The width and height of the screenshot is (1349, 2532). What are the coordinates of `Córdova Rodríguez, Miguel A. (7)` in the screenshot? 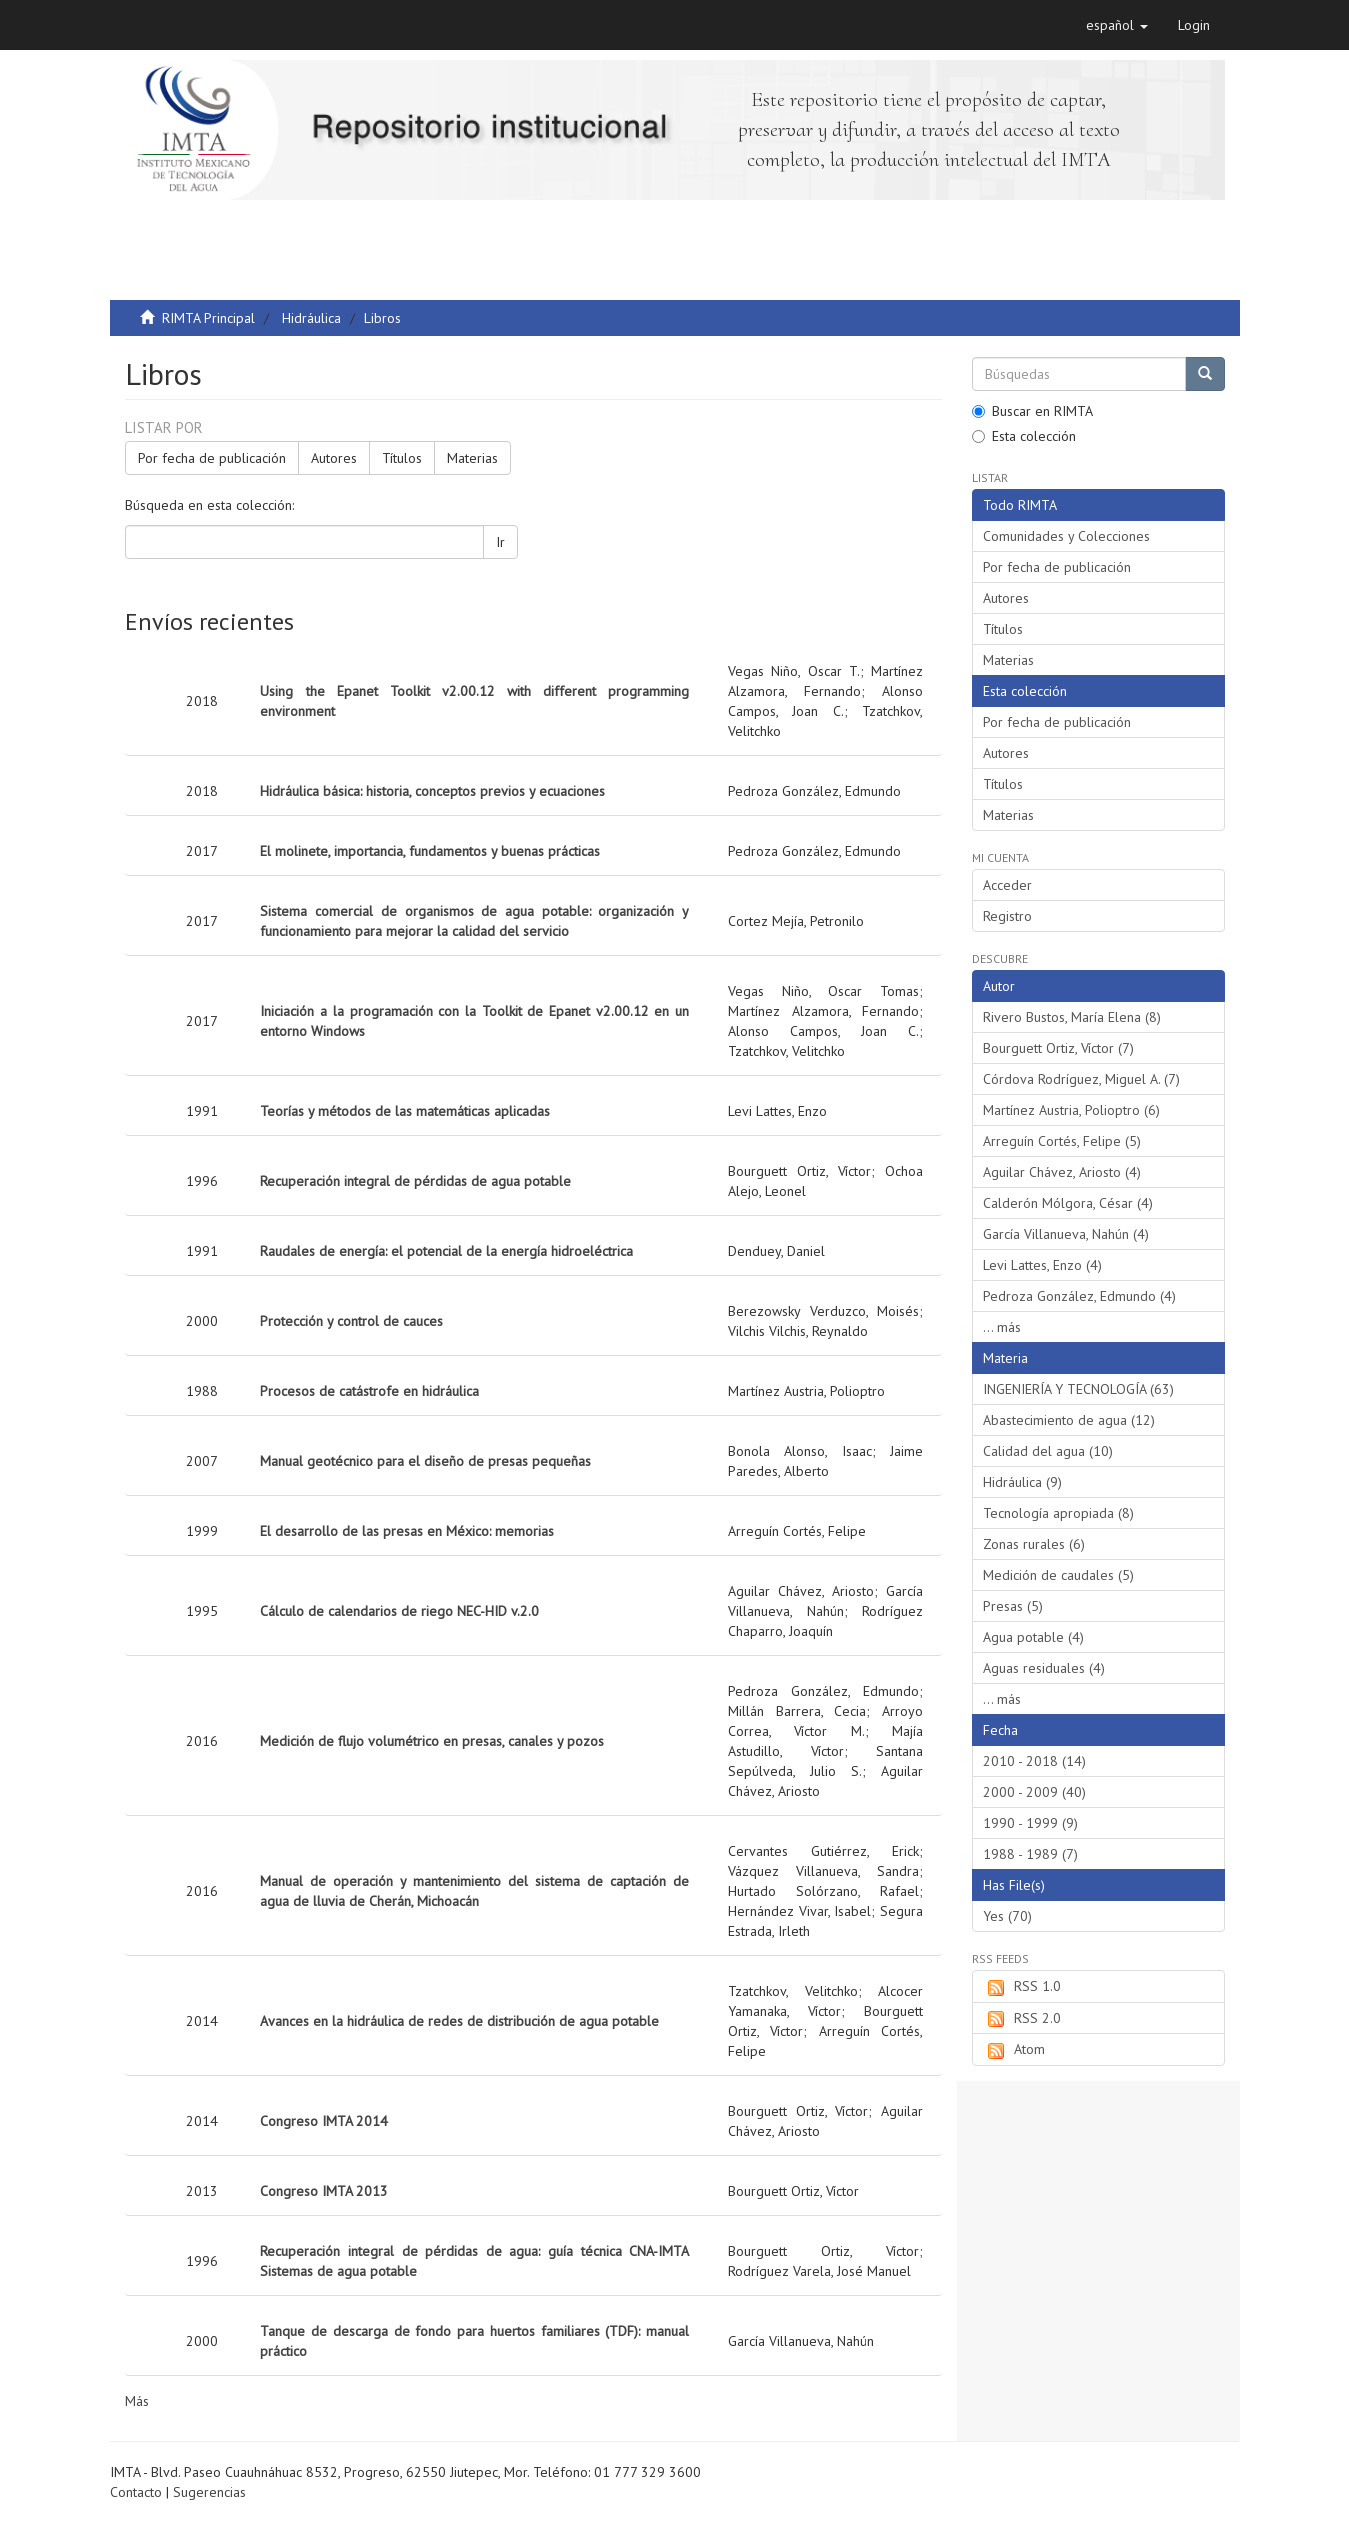 It's located at (1081, 1079).